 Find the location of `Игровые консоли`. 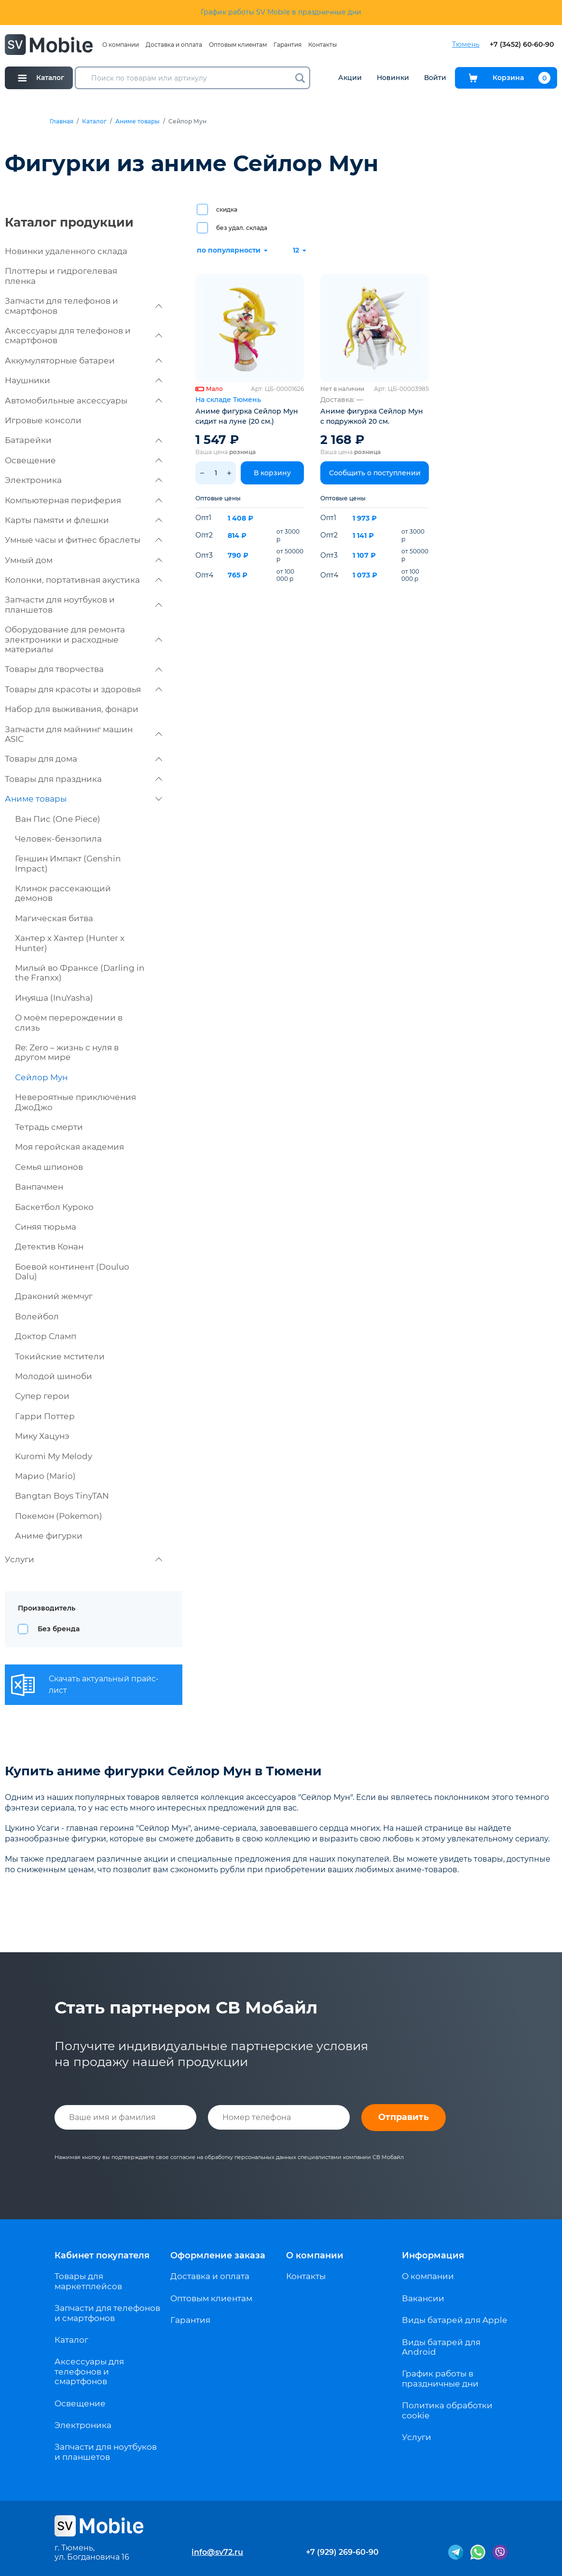

Игровые консоли is located at coordinates (43, 420).